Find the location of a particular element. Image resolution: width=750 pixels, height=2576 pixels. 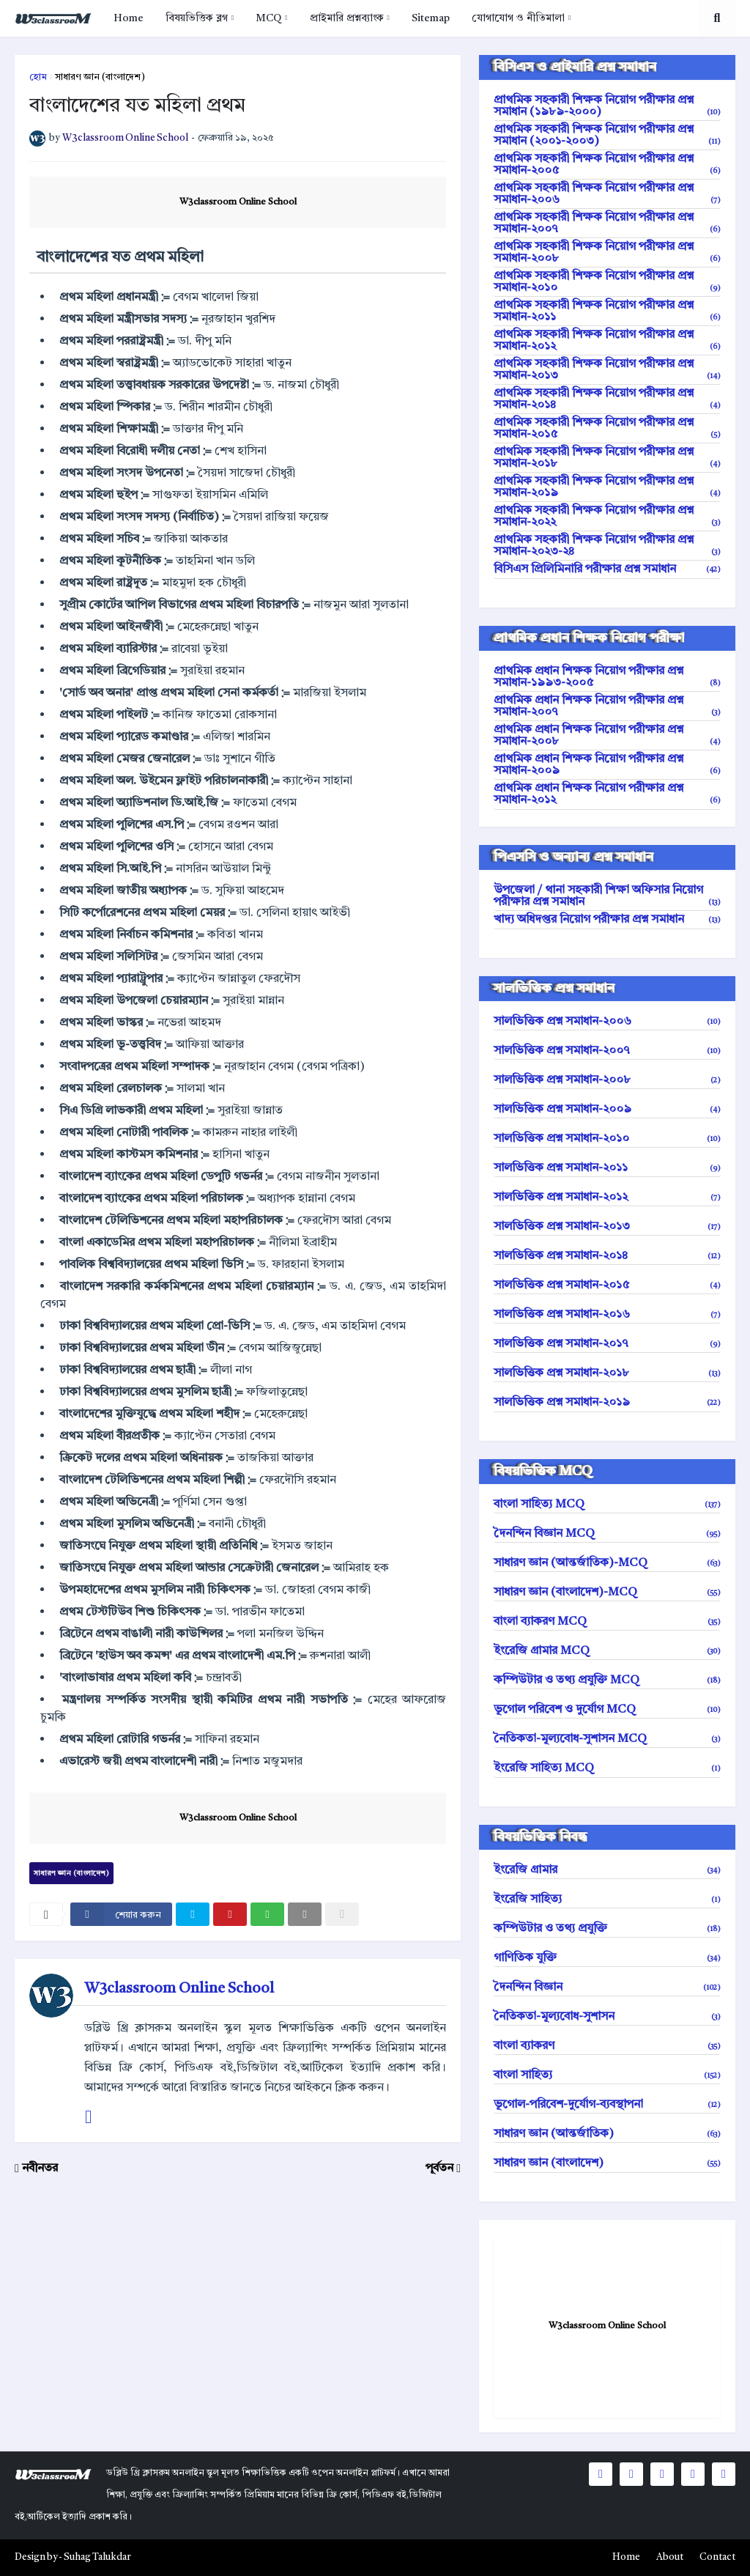

দৈনন্দিন বিজ্ঞান MCQ is located at coordinates (607, 1534).